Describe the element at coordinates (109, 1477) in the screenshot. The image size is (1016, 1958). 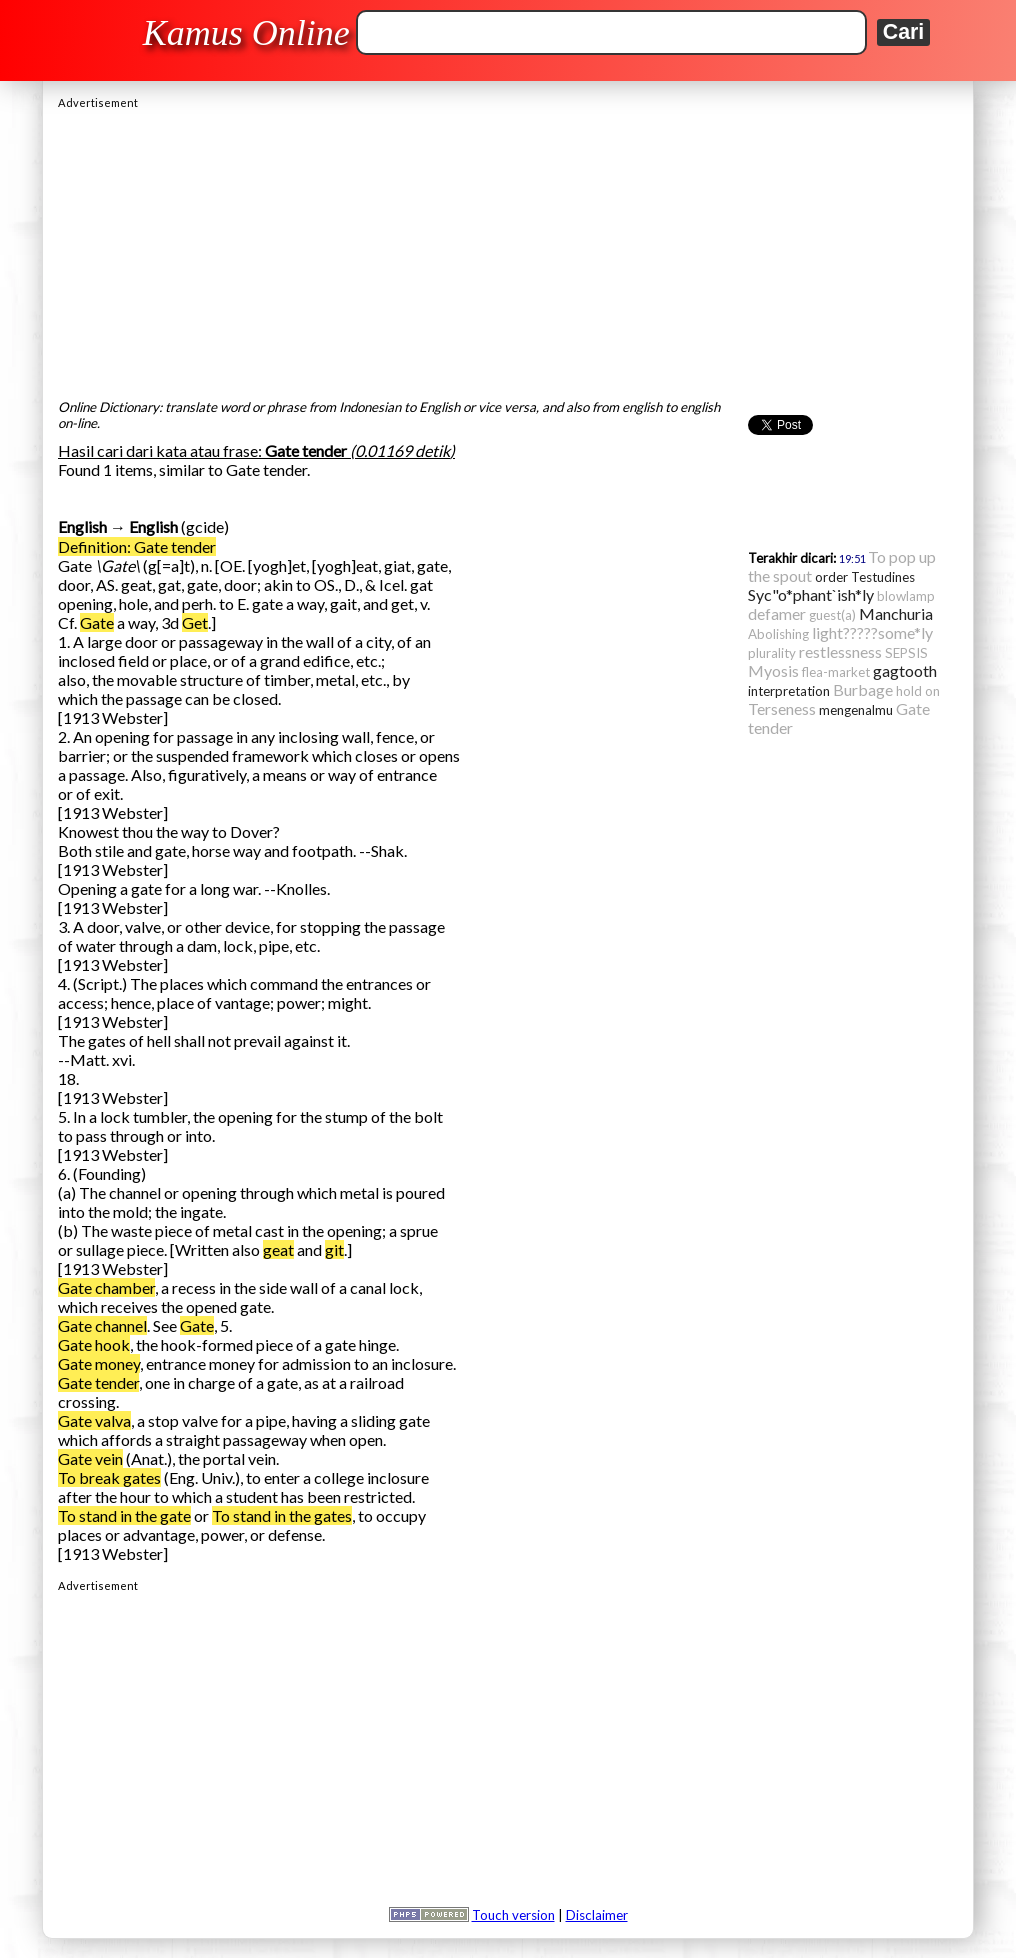
I see `To break gates` at that location.